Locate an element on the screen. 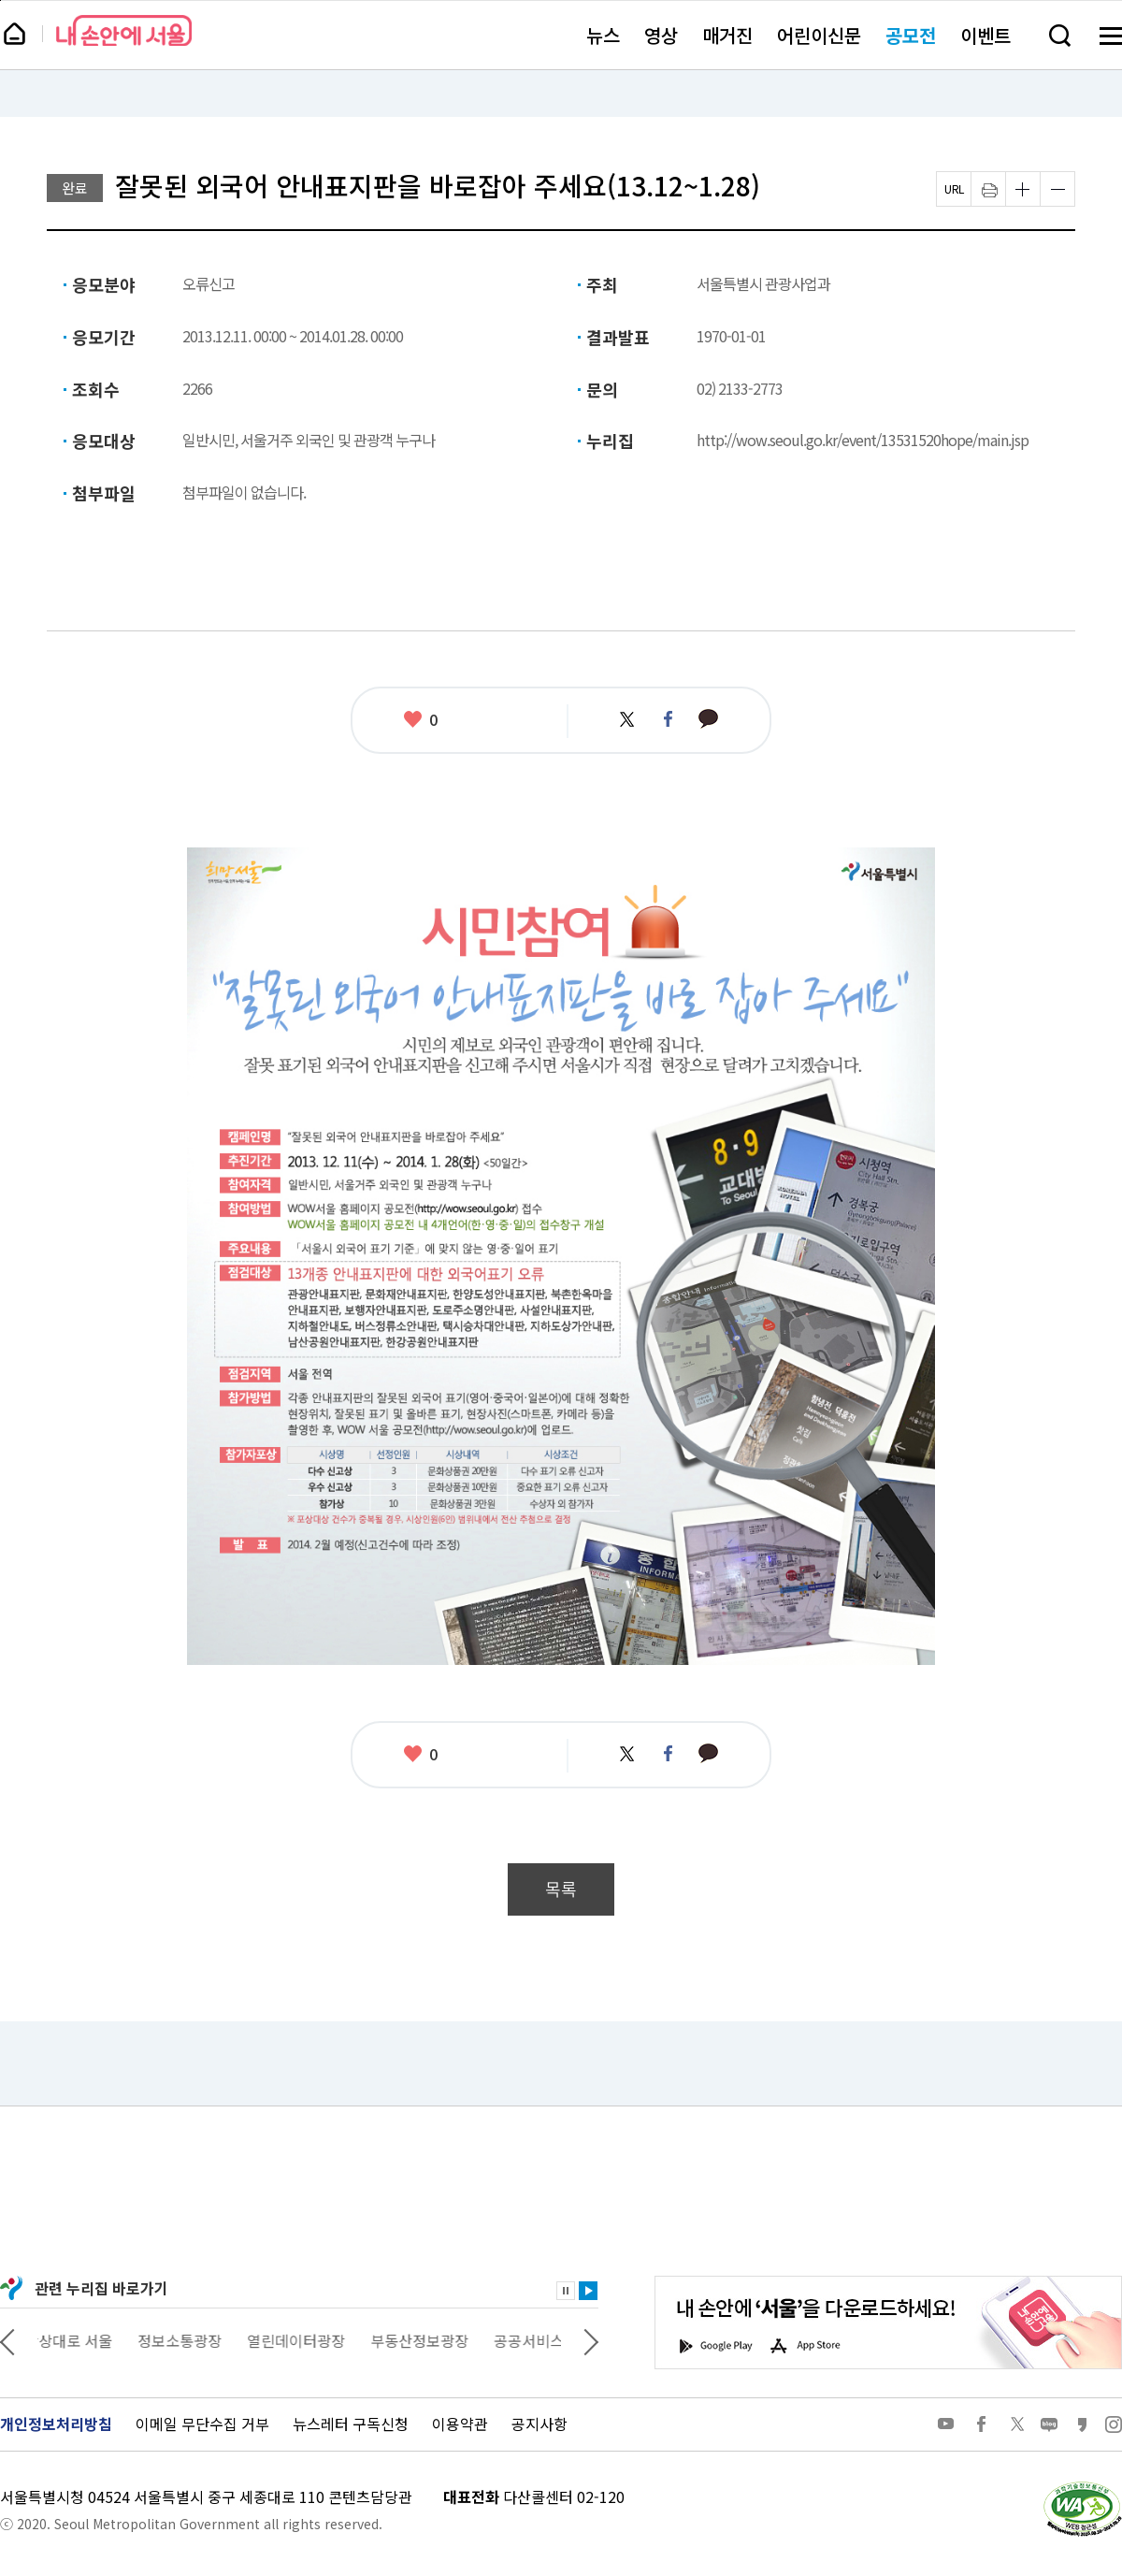 The height and width of the screenshot is (2576, 1122). 뉴스 is located at coordinates (603, 35).